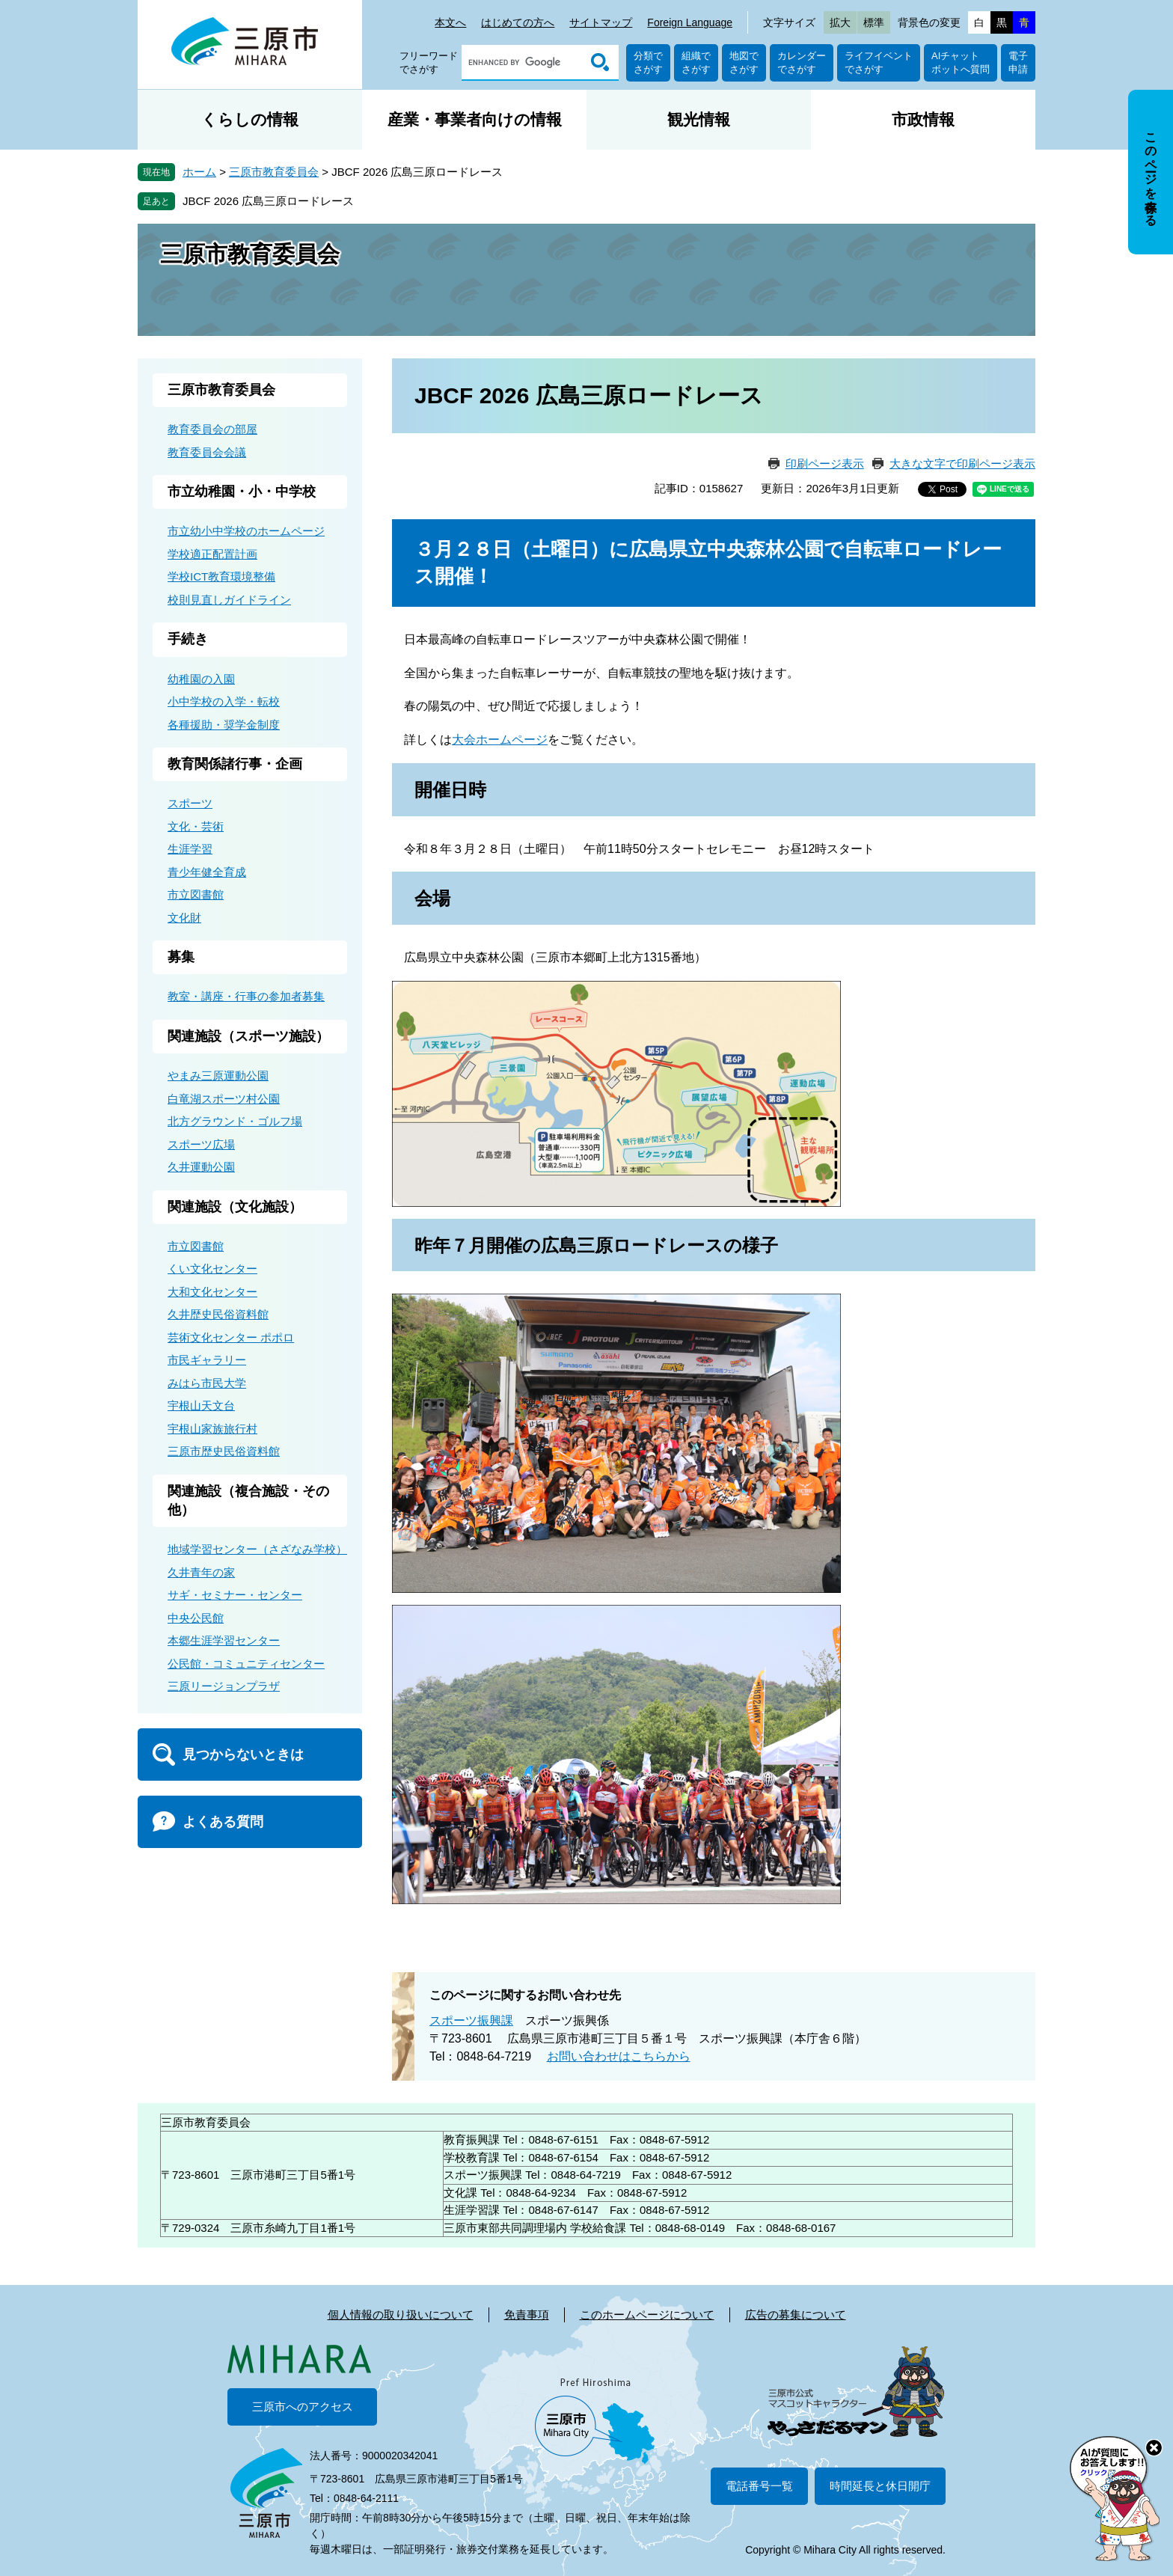  Describe the element at coordinates (207, 452) in the screenshot. I see `教育委員会会議` at that location.